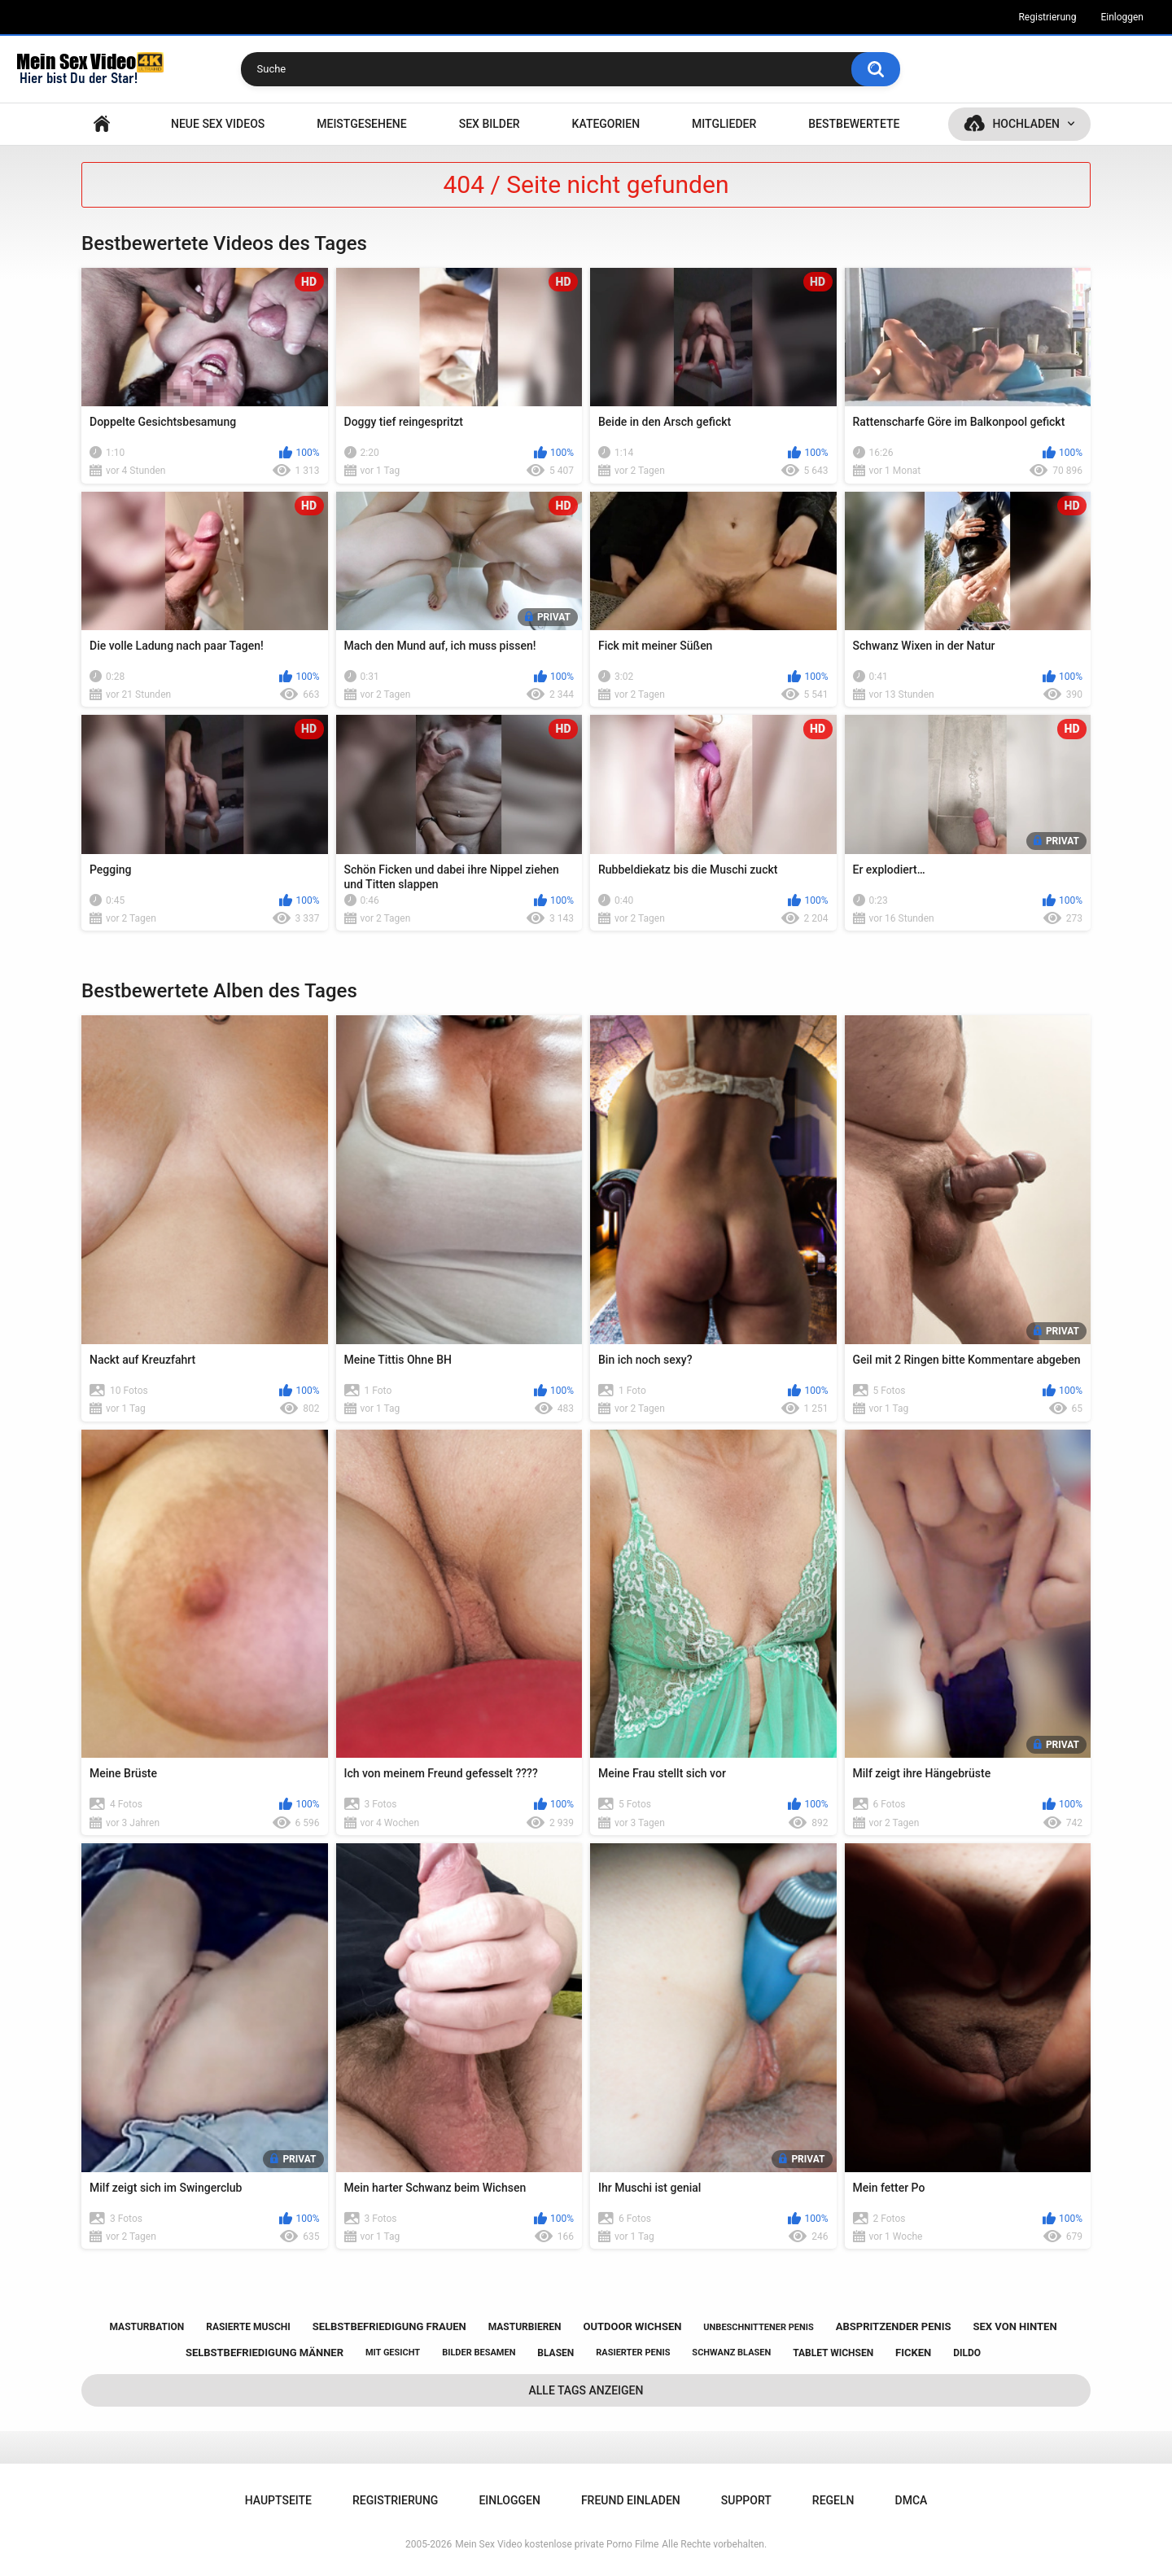  I want to click on Mitglieder, so click(724, 123).